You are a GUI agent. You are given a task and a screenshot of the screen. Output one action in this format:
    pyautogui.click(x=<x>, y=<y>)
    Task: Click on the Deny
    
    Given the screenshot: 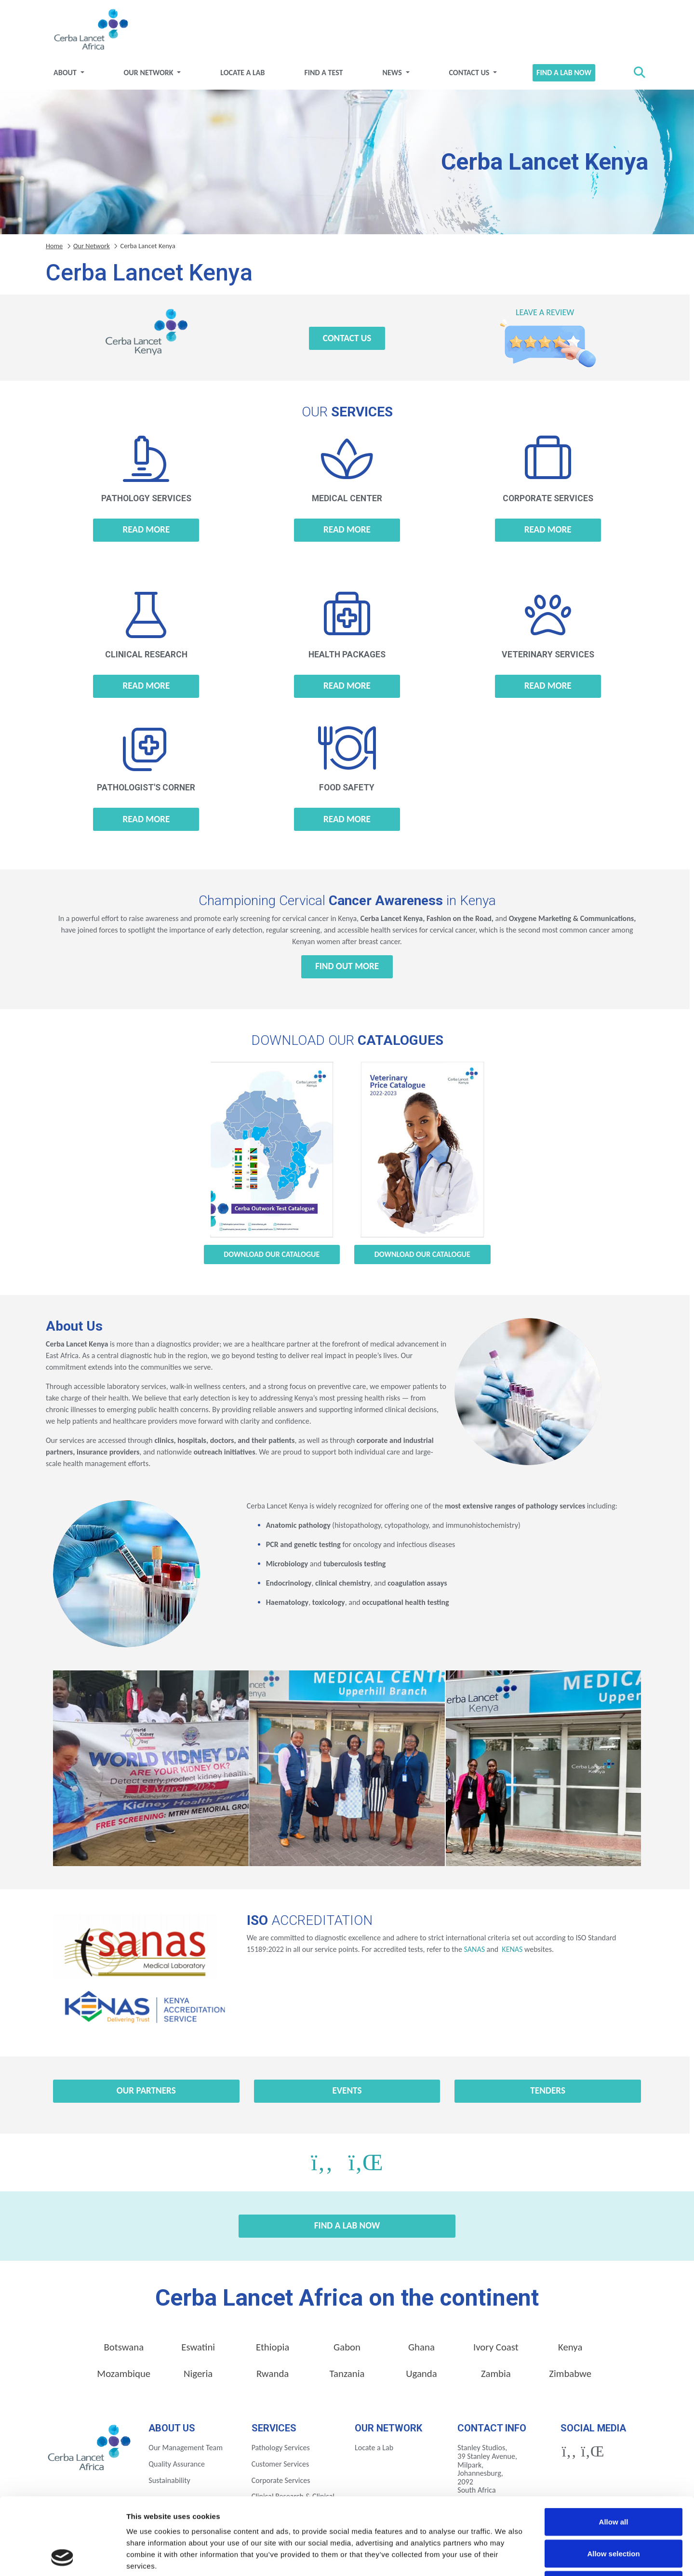 What is the action you would take?
    pyautogui.click(x=614, y=2513)
    